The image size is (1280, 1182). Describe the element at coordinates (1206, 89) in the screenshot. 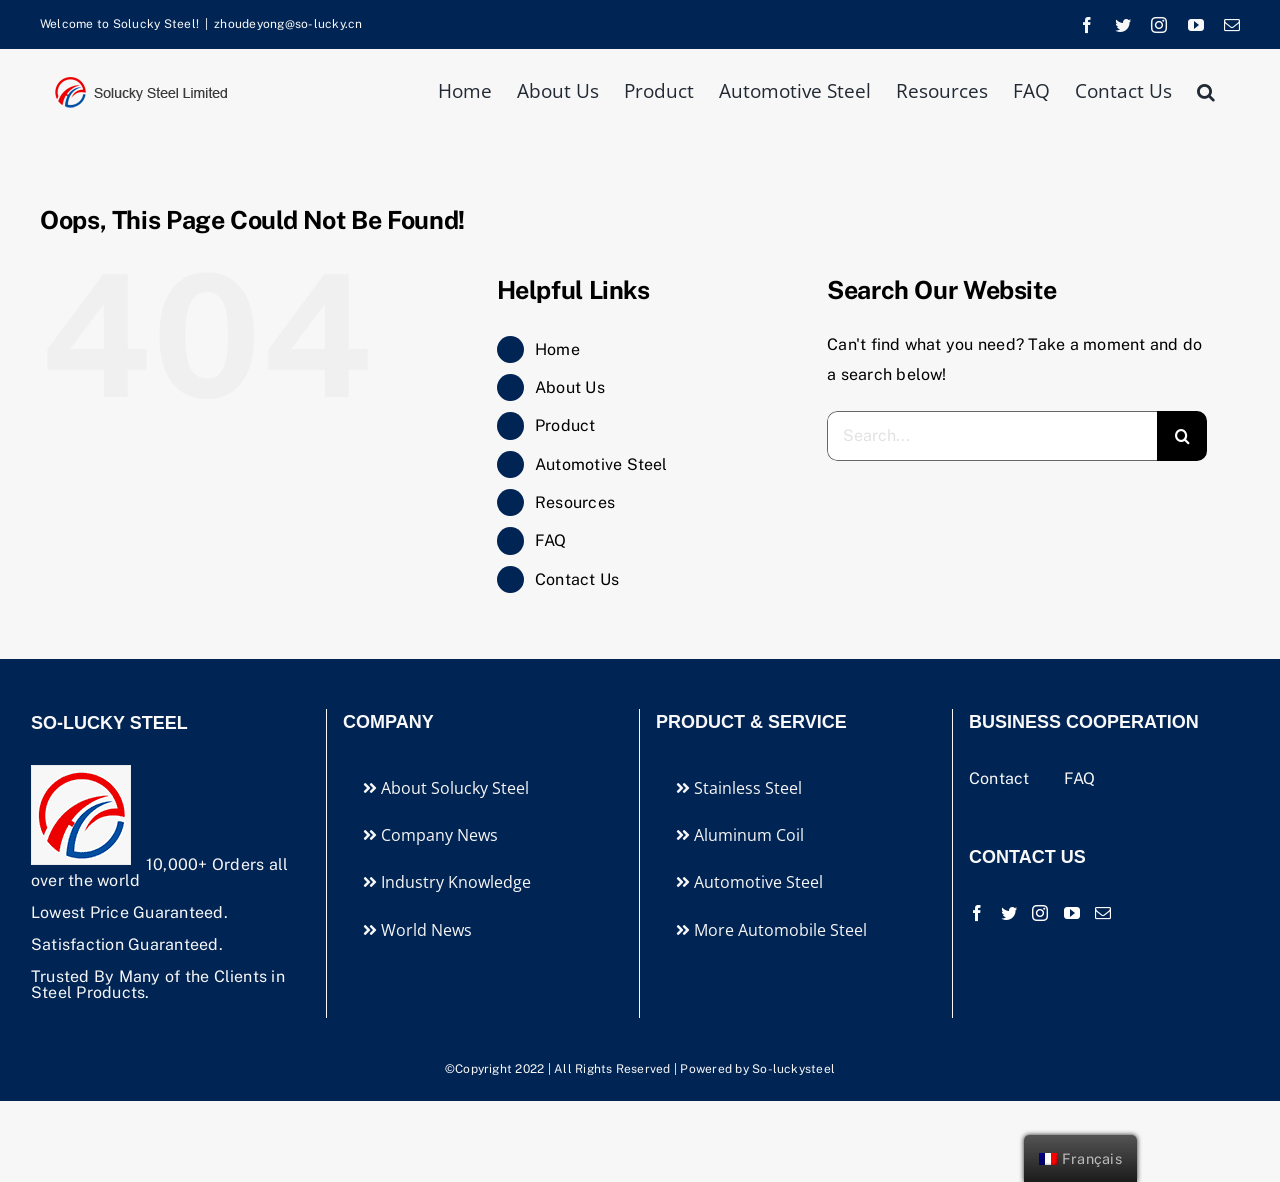

I see `[button]` at that location.